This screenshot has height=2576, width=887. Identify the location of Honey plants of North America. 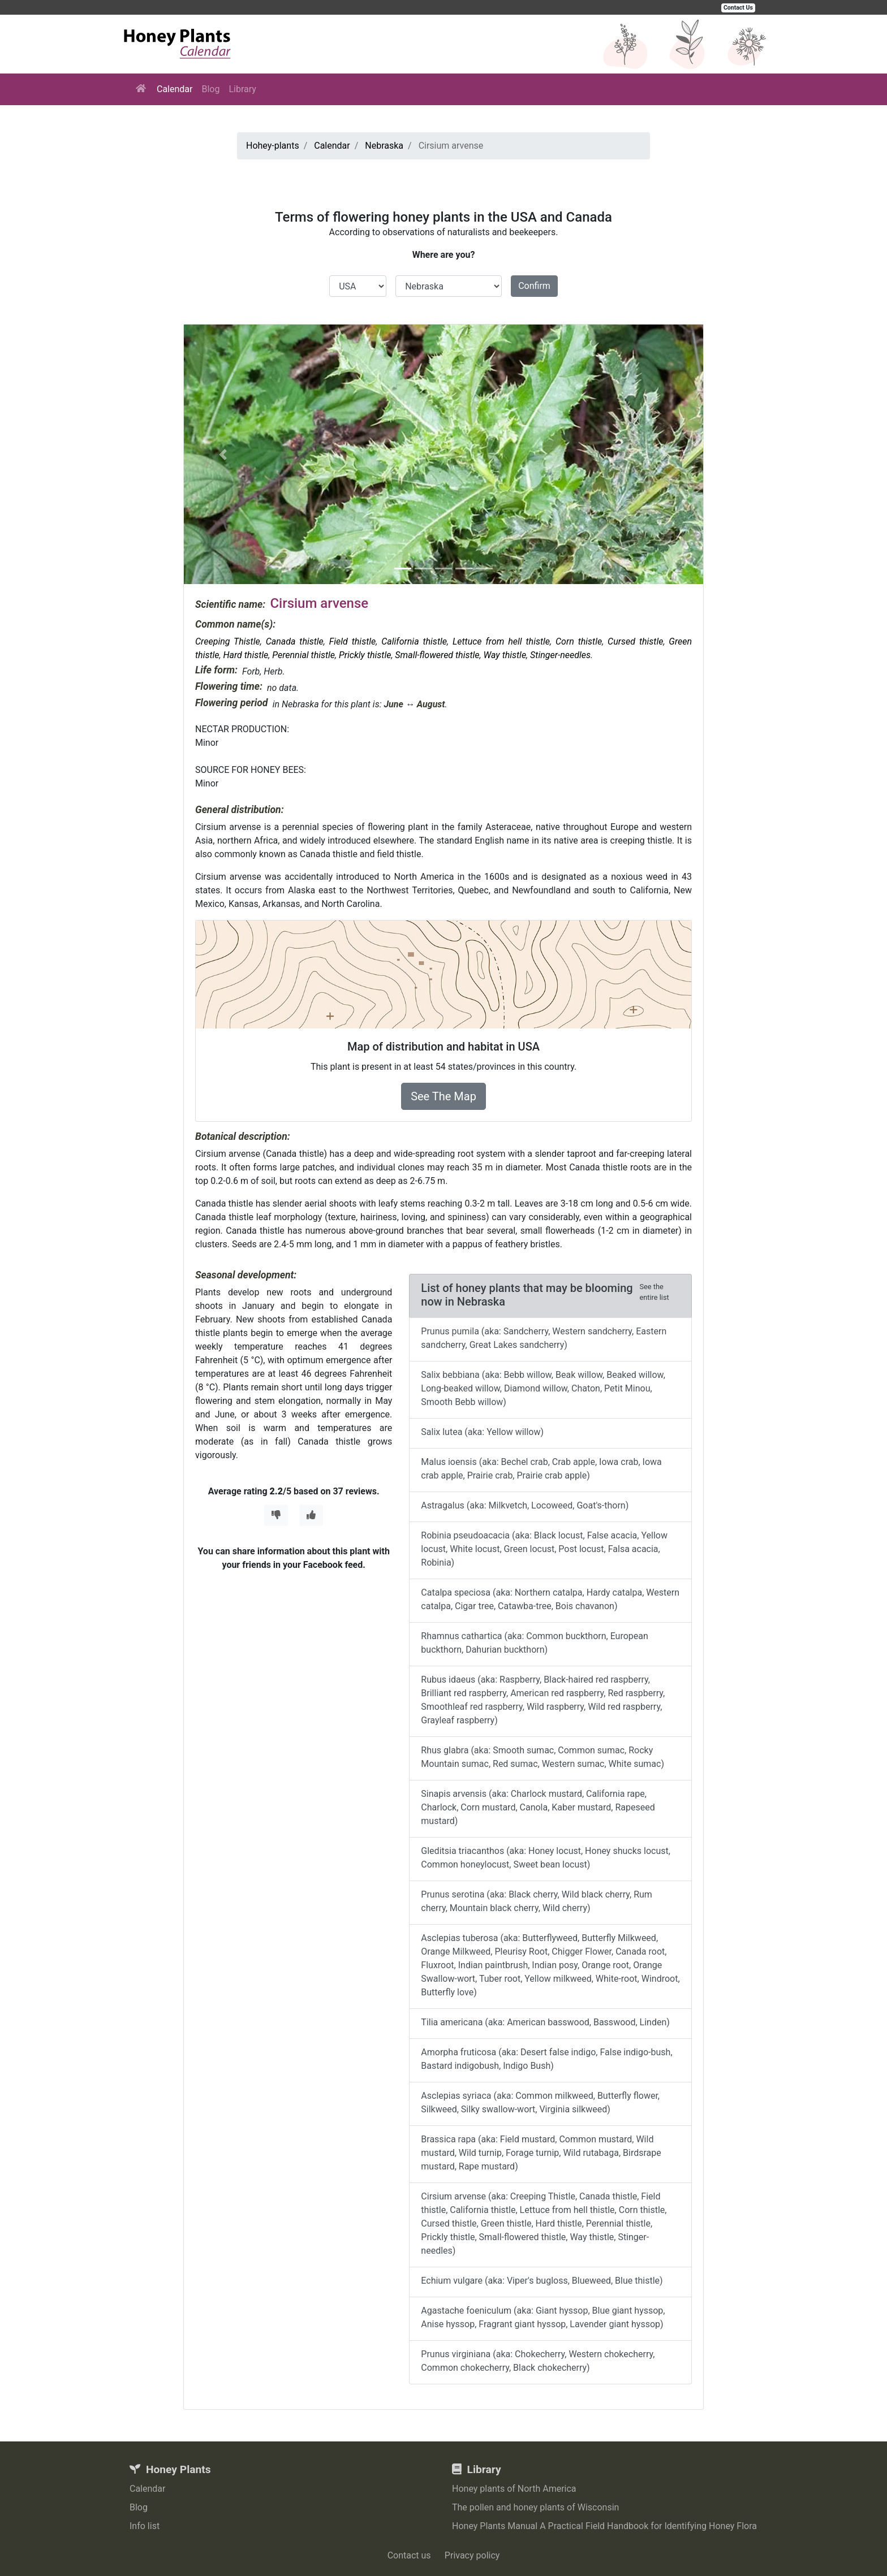
(514, 2488).